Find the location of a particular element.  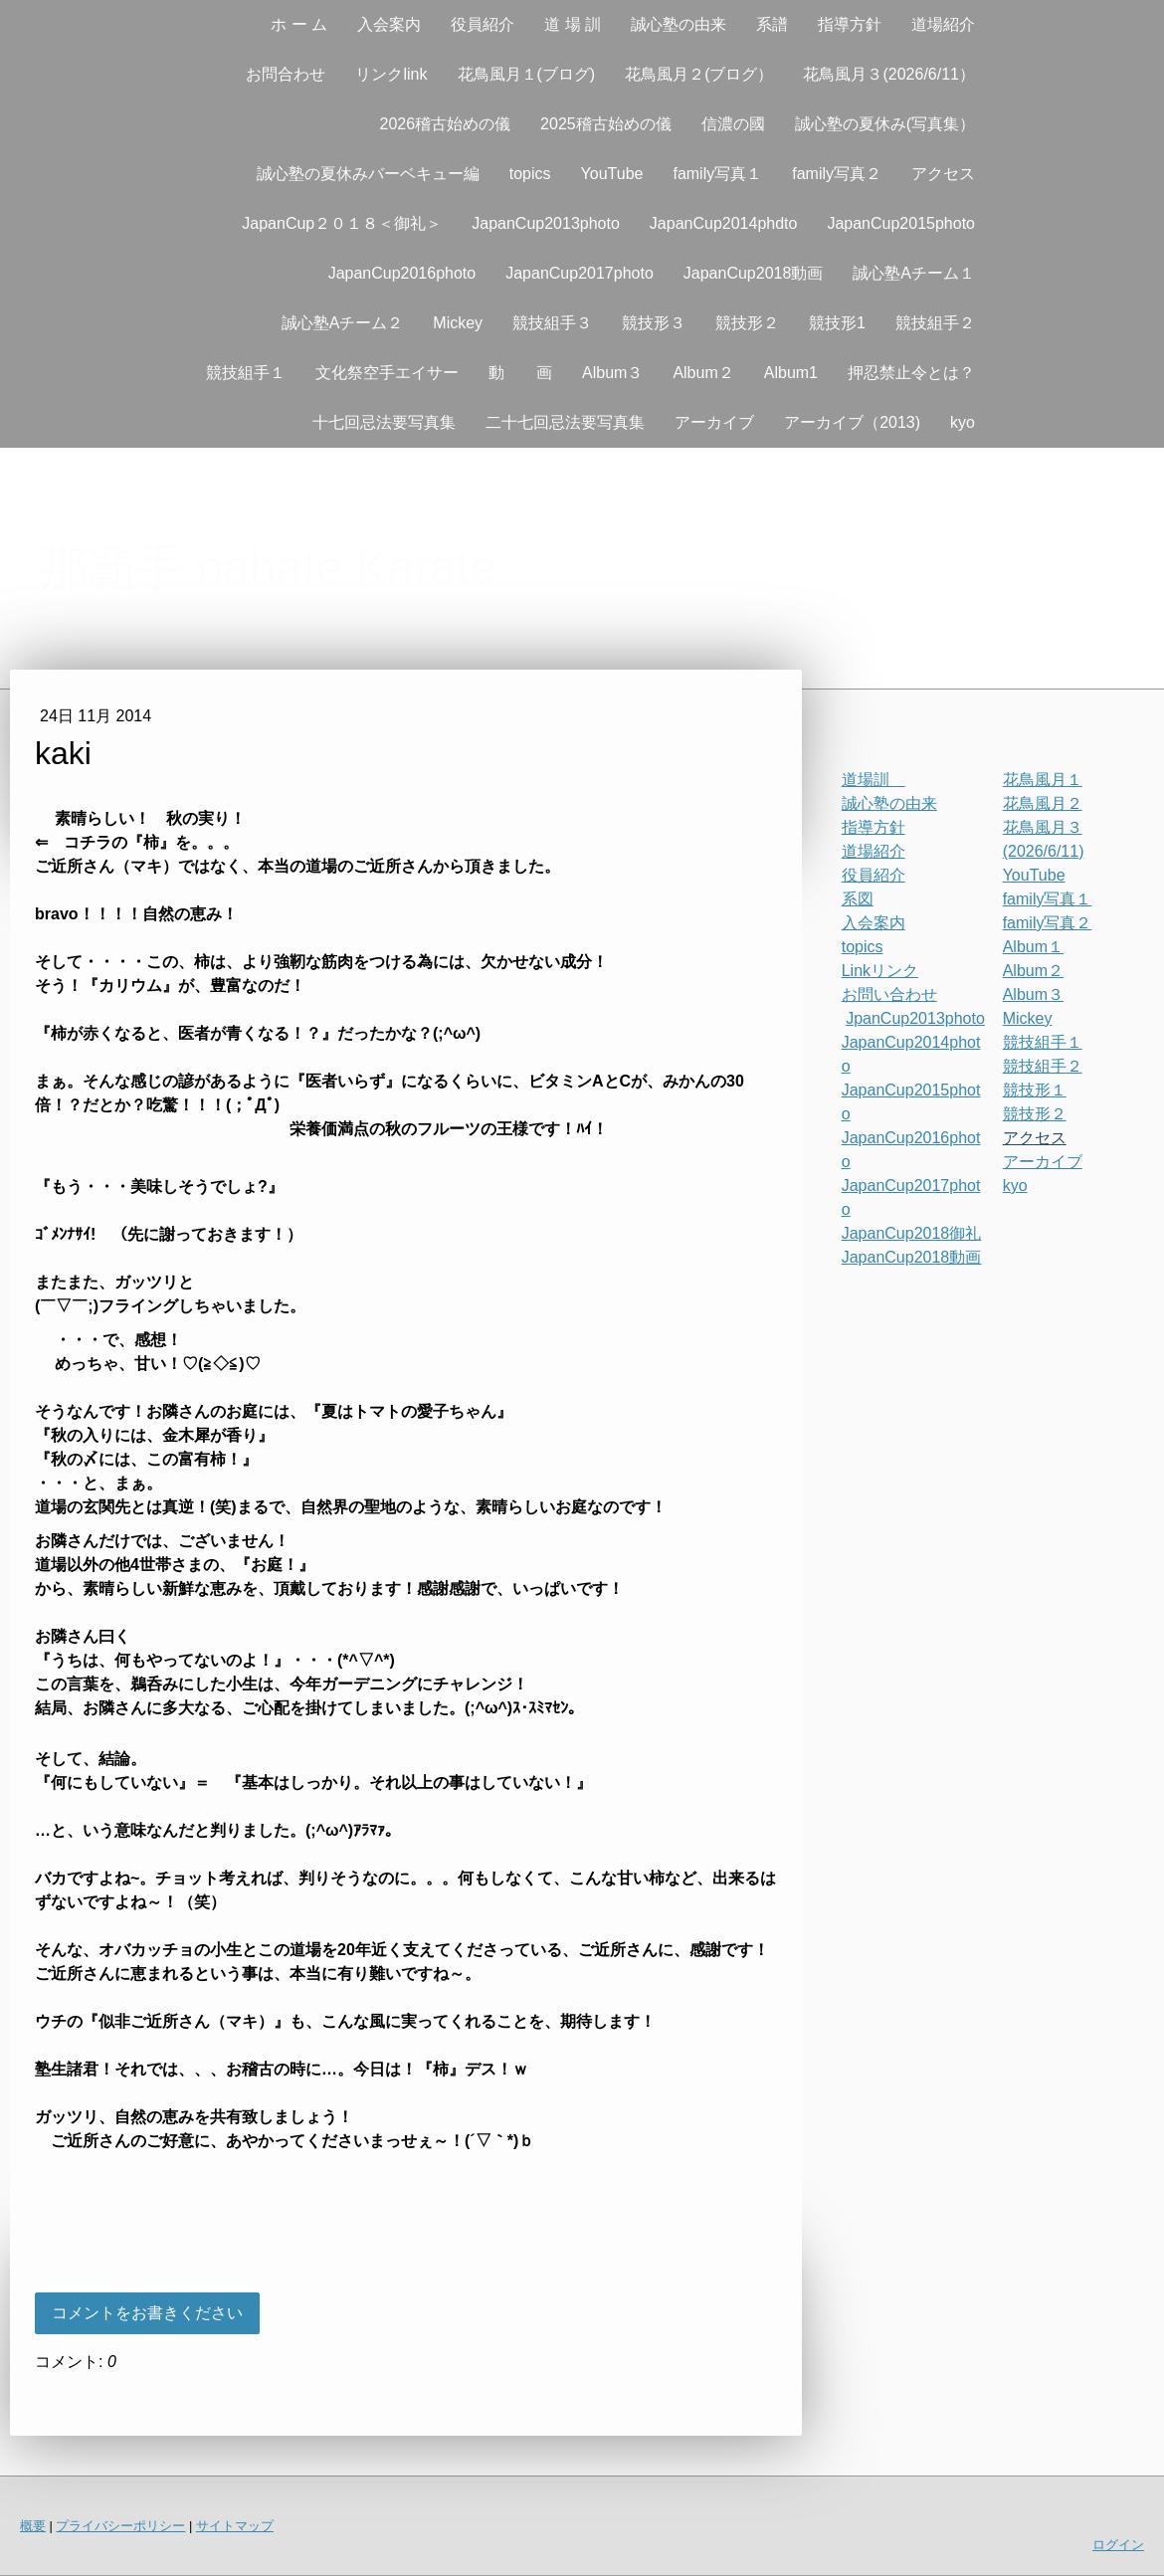

family写真１ is located at coordinates (717, 173).